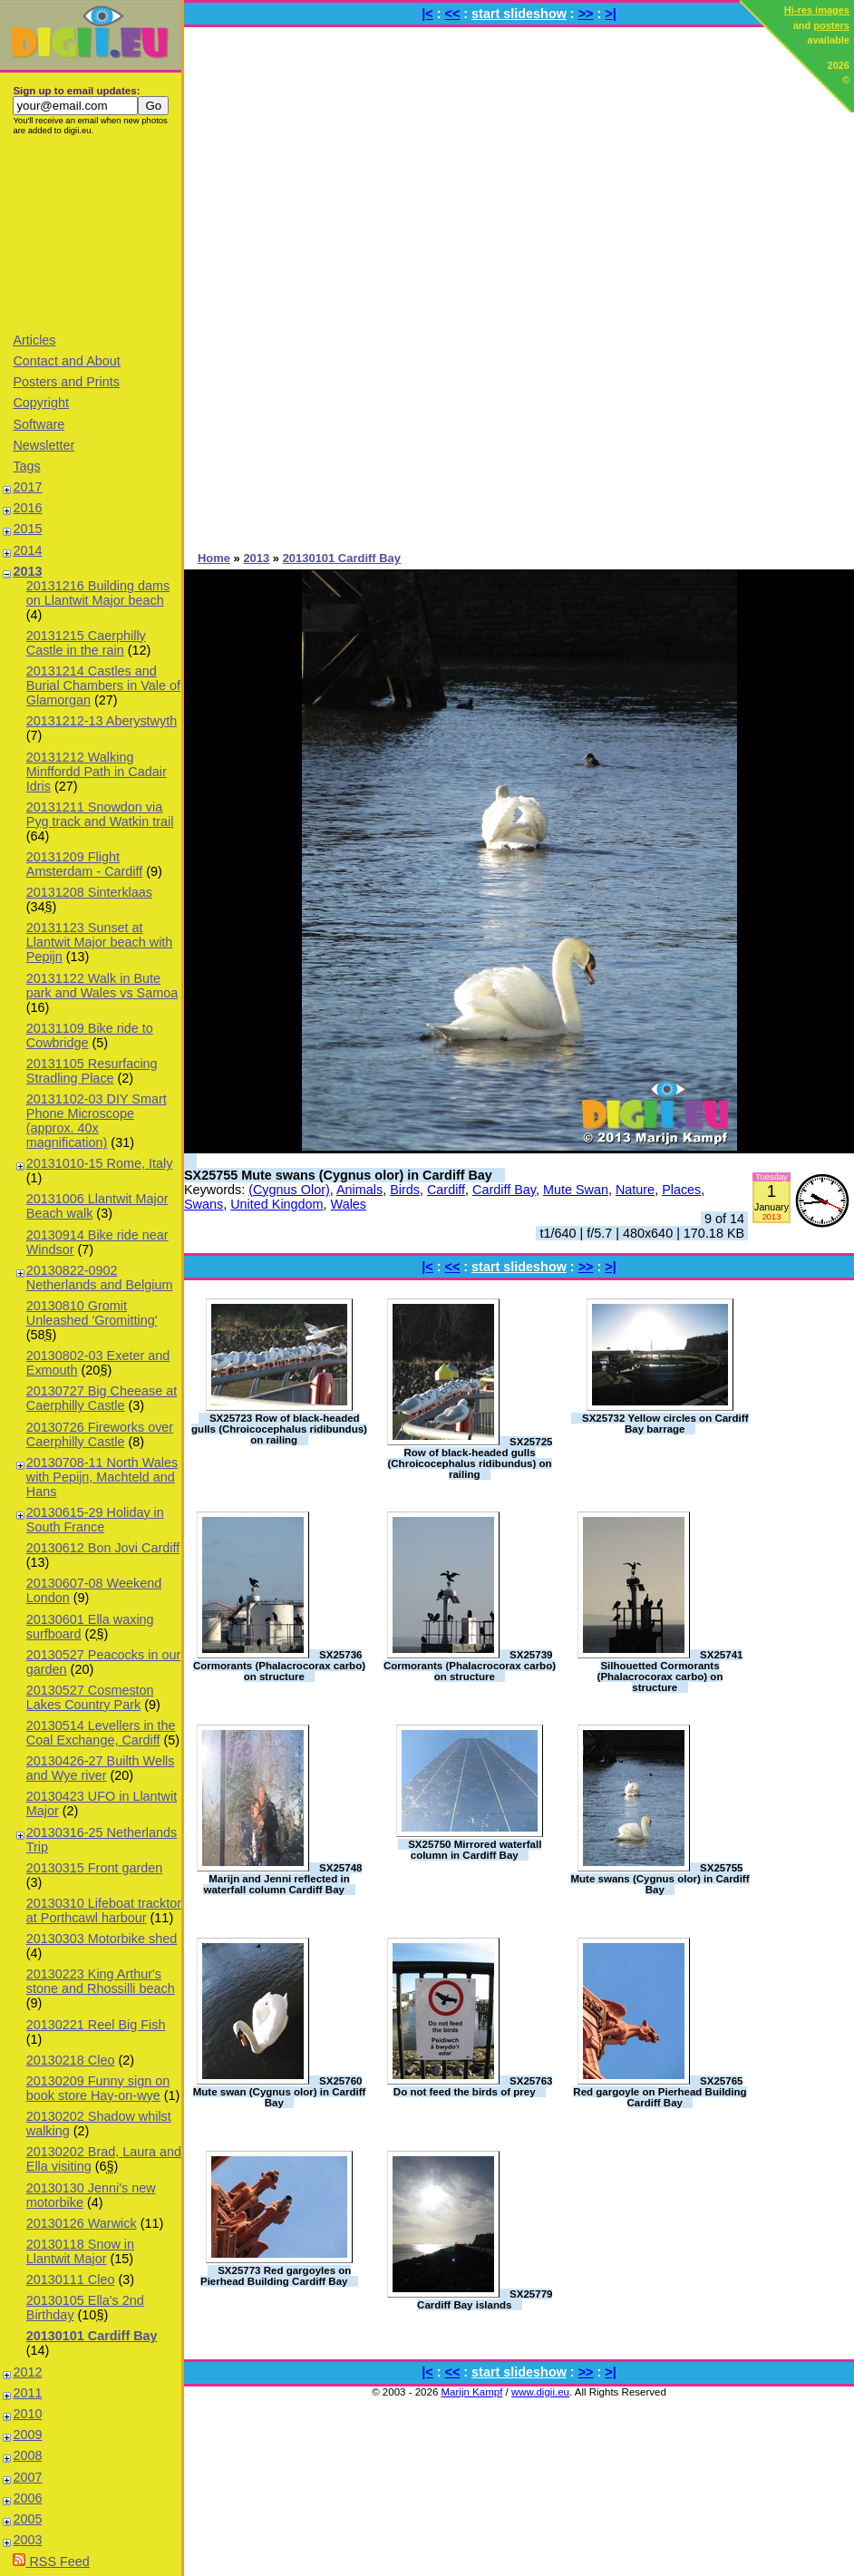  What do you see at coordinates (359, 1189) in the screenshot?
I see `Animals` at bounding box center [359, 1189].